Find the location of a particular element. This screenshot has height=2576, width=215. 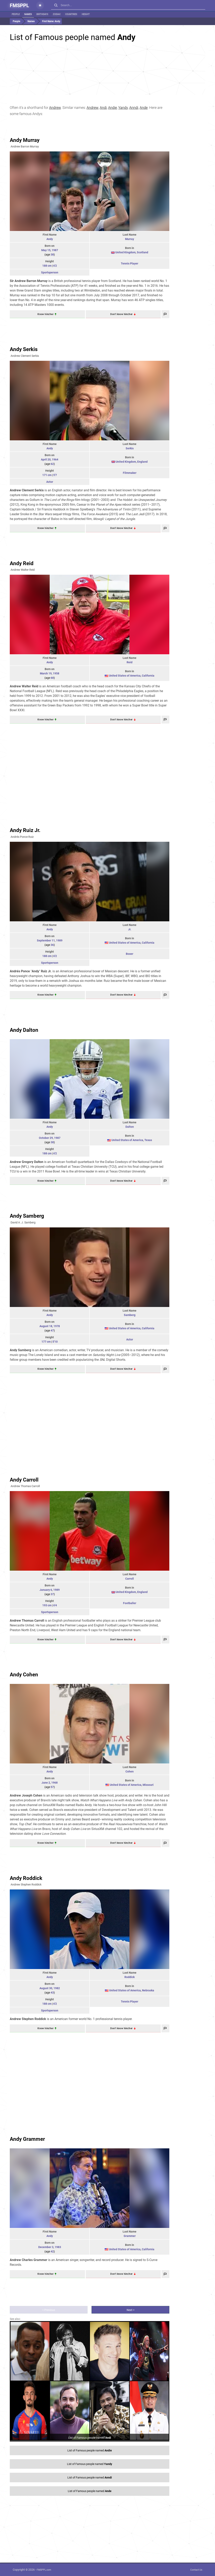

1982 is located at coordinates (56, 1988).